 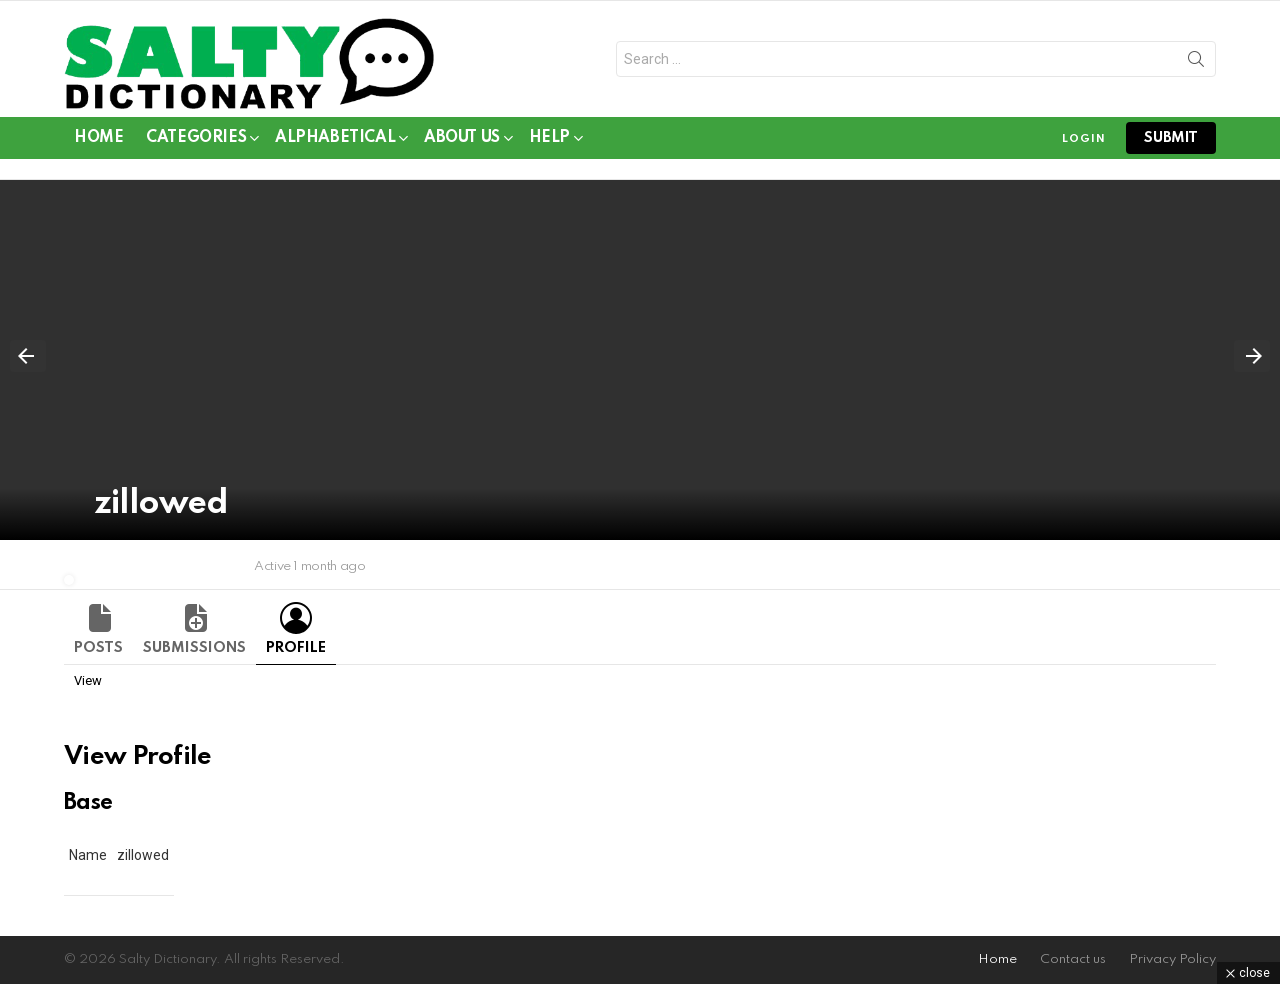 What do you see at coordinates (1172, 959) in the screenshot?
I see `Privacy Policy` at bounding box center [1172, 959].